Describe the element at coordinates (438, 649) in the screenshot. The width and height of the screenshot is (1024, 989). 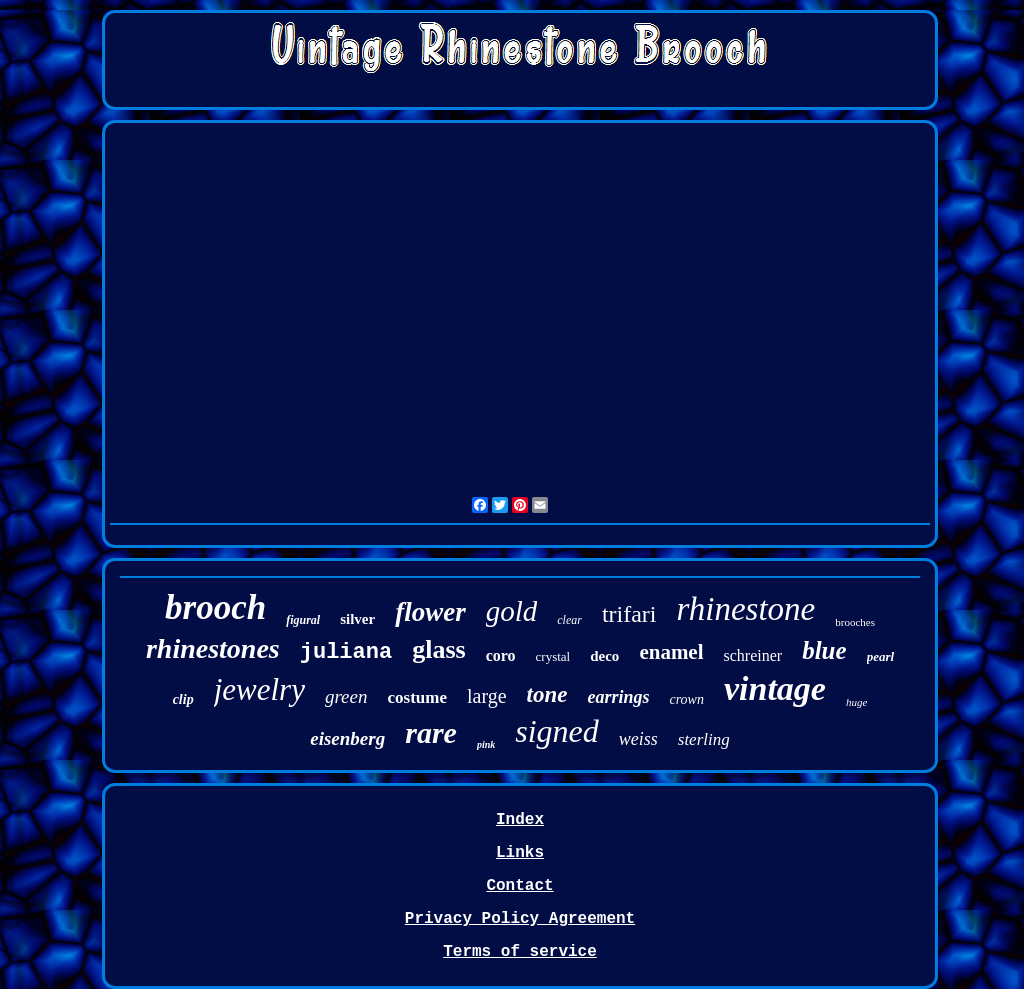
I see `glass` at that location.